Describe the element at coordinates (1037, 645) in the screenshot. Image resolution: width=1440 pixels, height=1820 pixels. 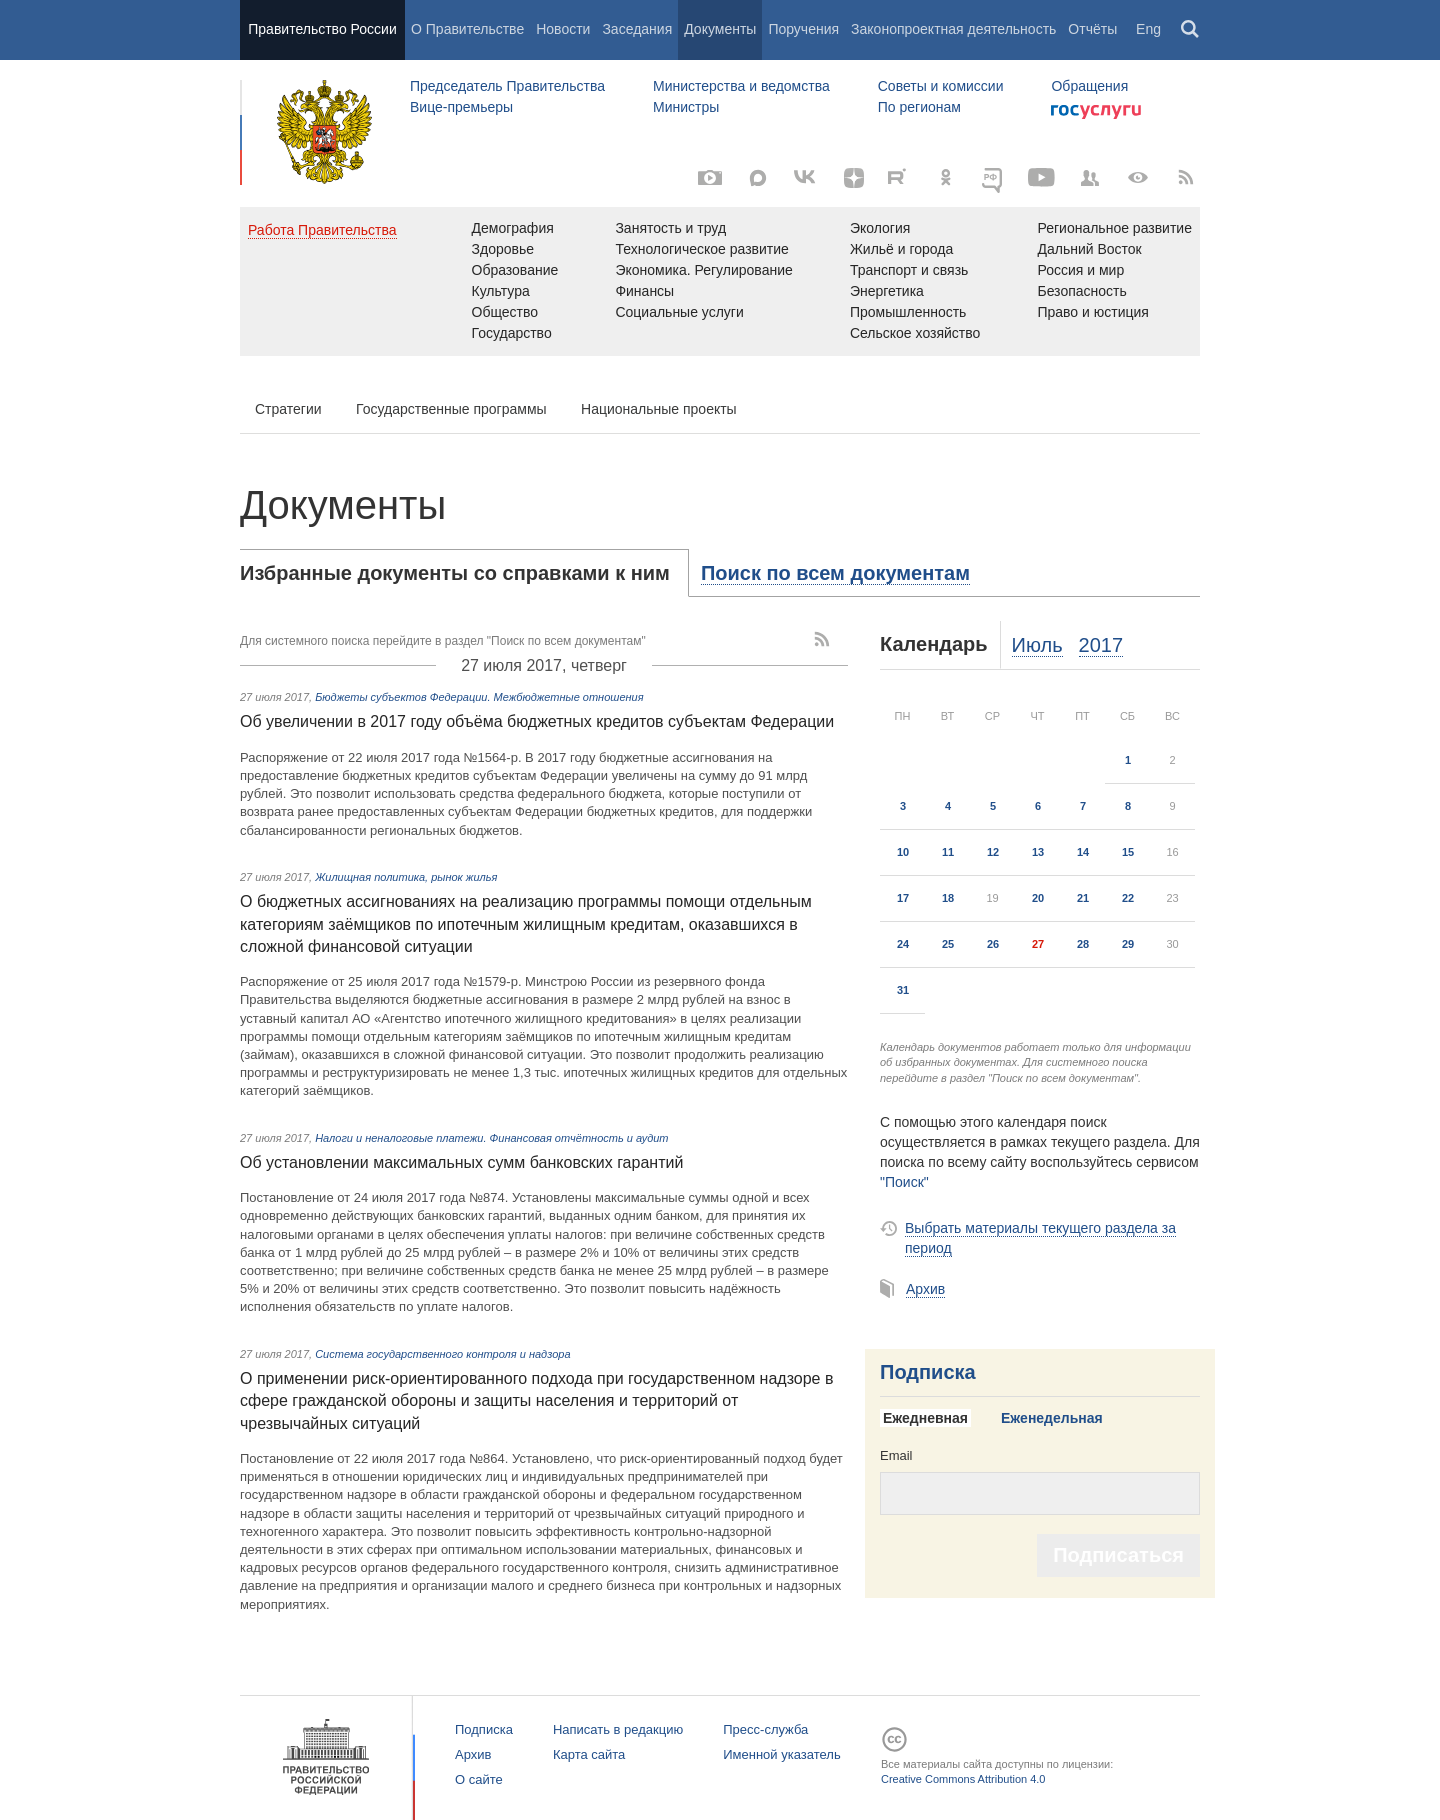
I see `Июль` at that location.